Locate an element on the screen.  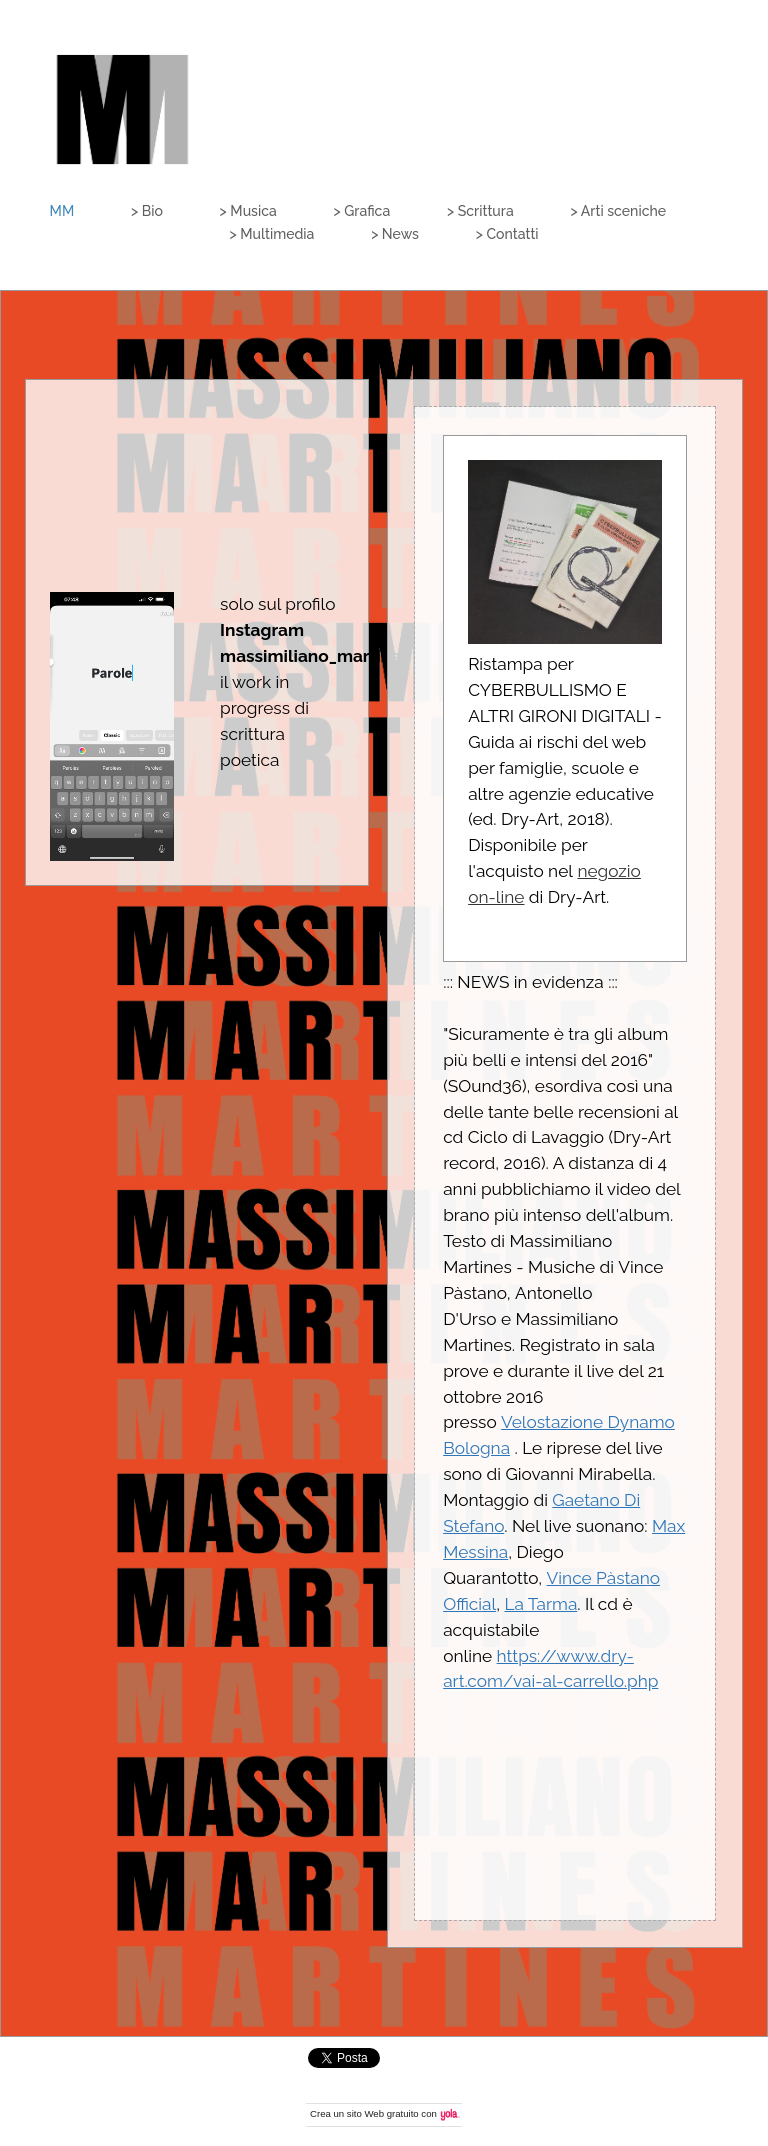
> Contatti is located at coordinates (507, 234).